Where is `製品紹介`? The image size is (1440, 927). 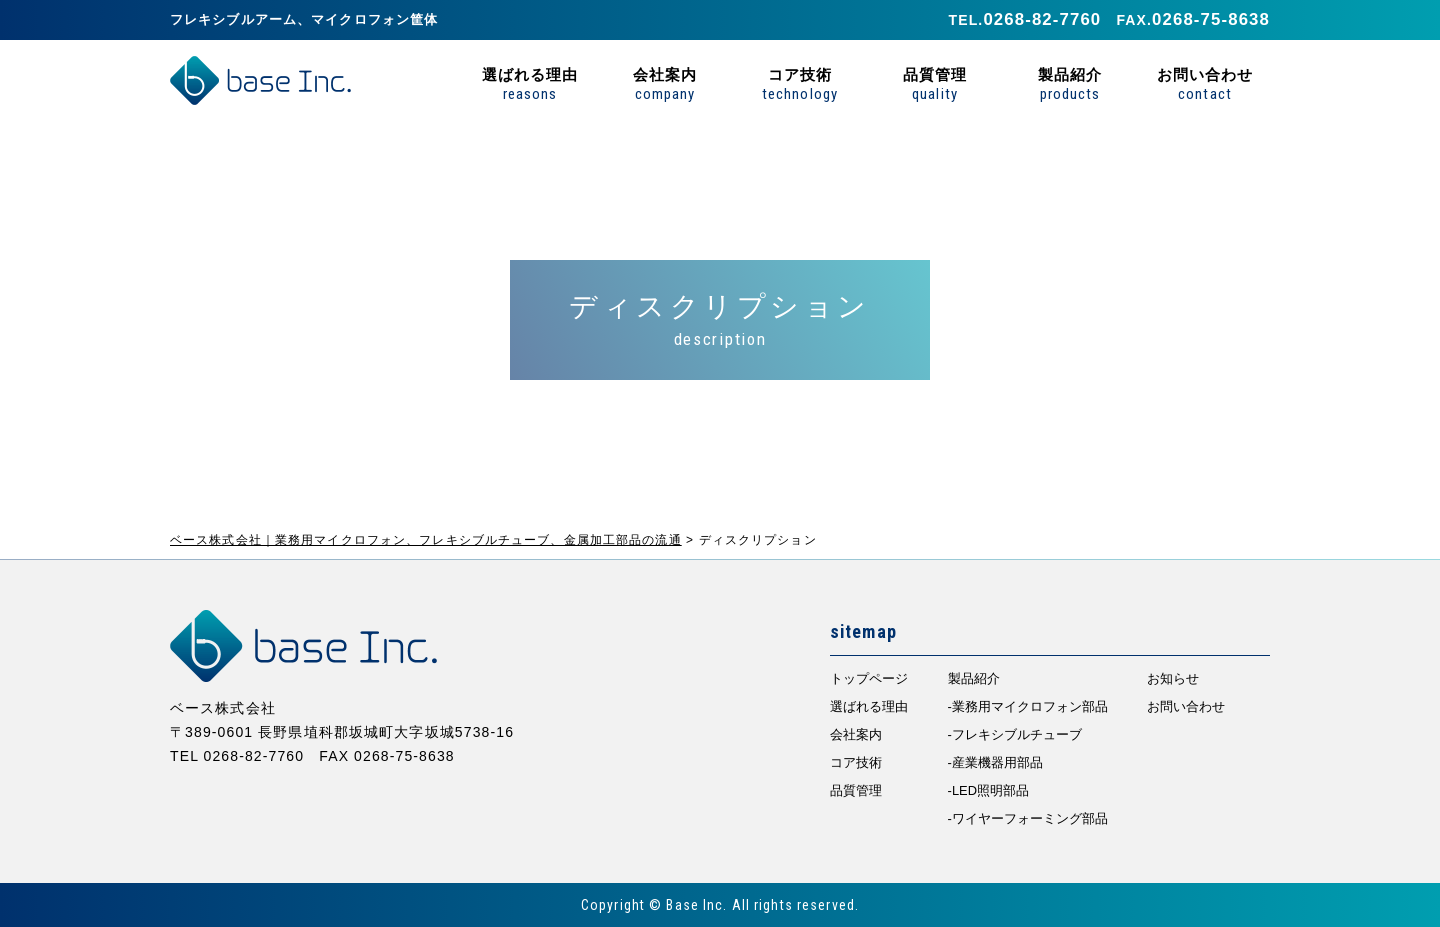 製品紹介 is located at coordinates (1070, 83).